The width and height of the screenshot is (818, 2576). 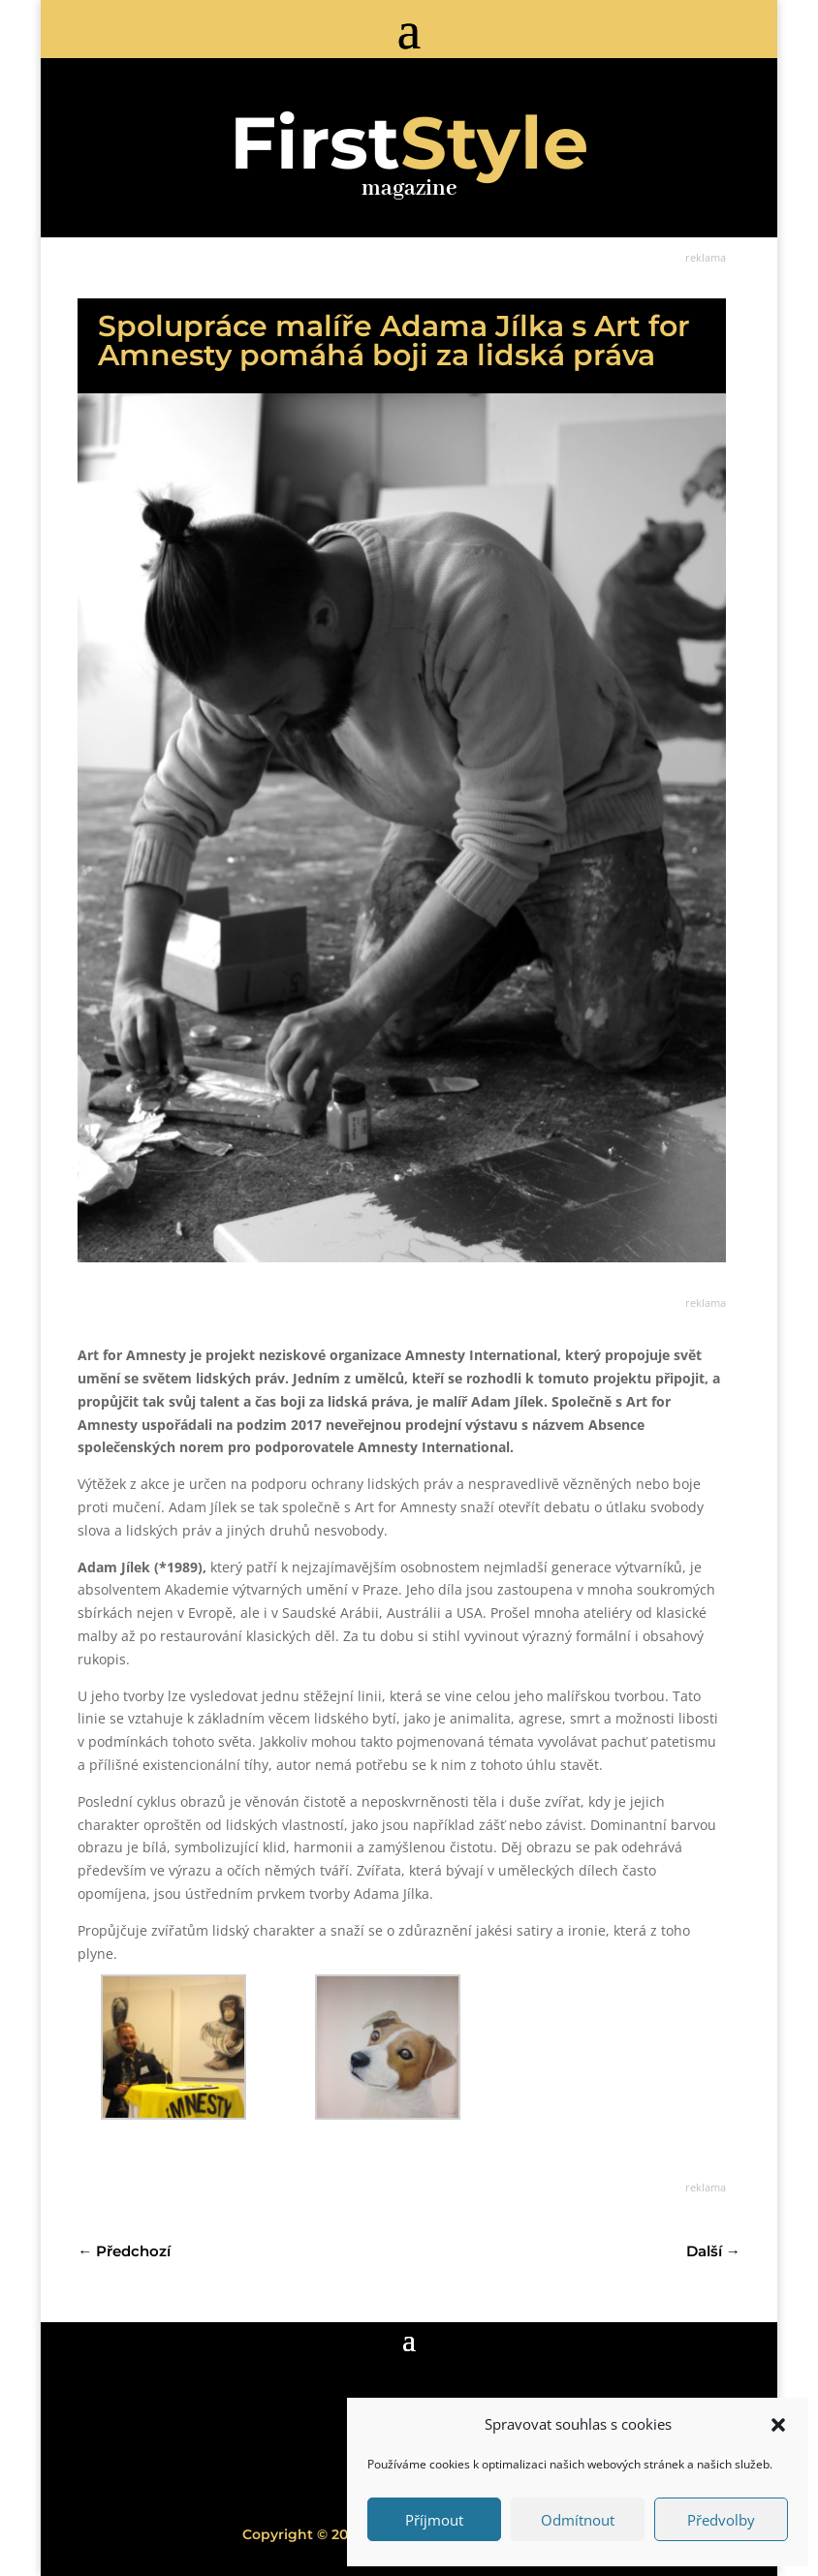 What do you see at coordinates (721, 2519) in the screenshot?
I see `Předvolby` at bounding box center [721, 2519].